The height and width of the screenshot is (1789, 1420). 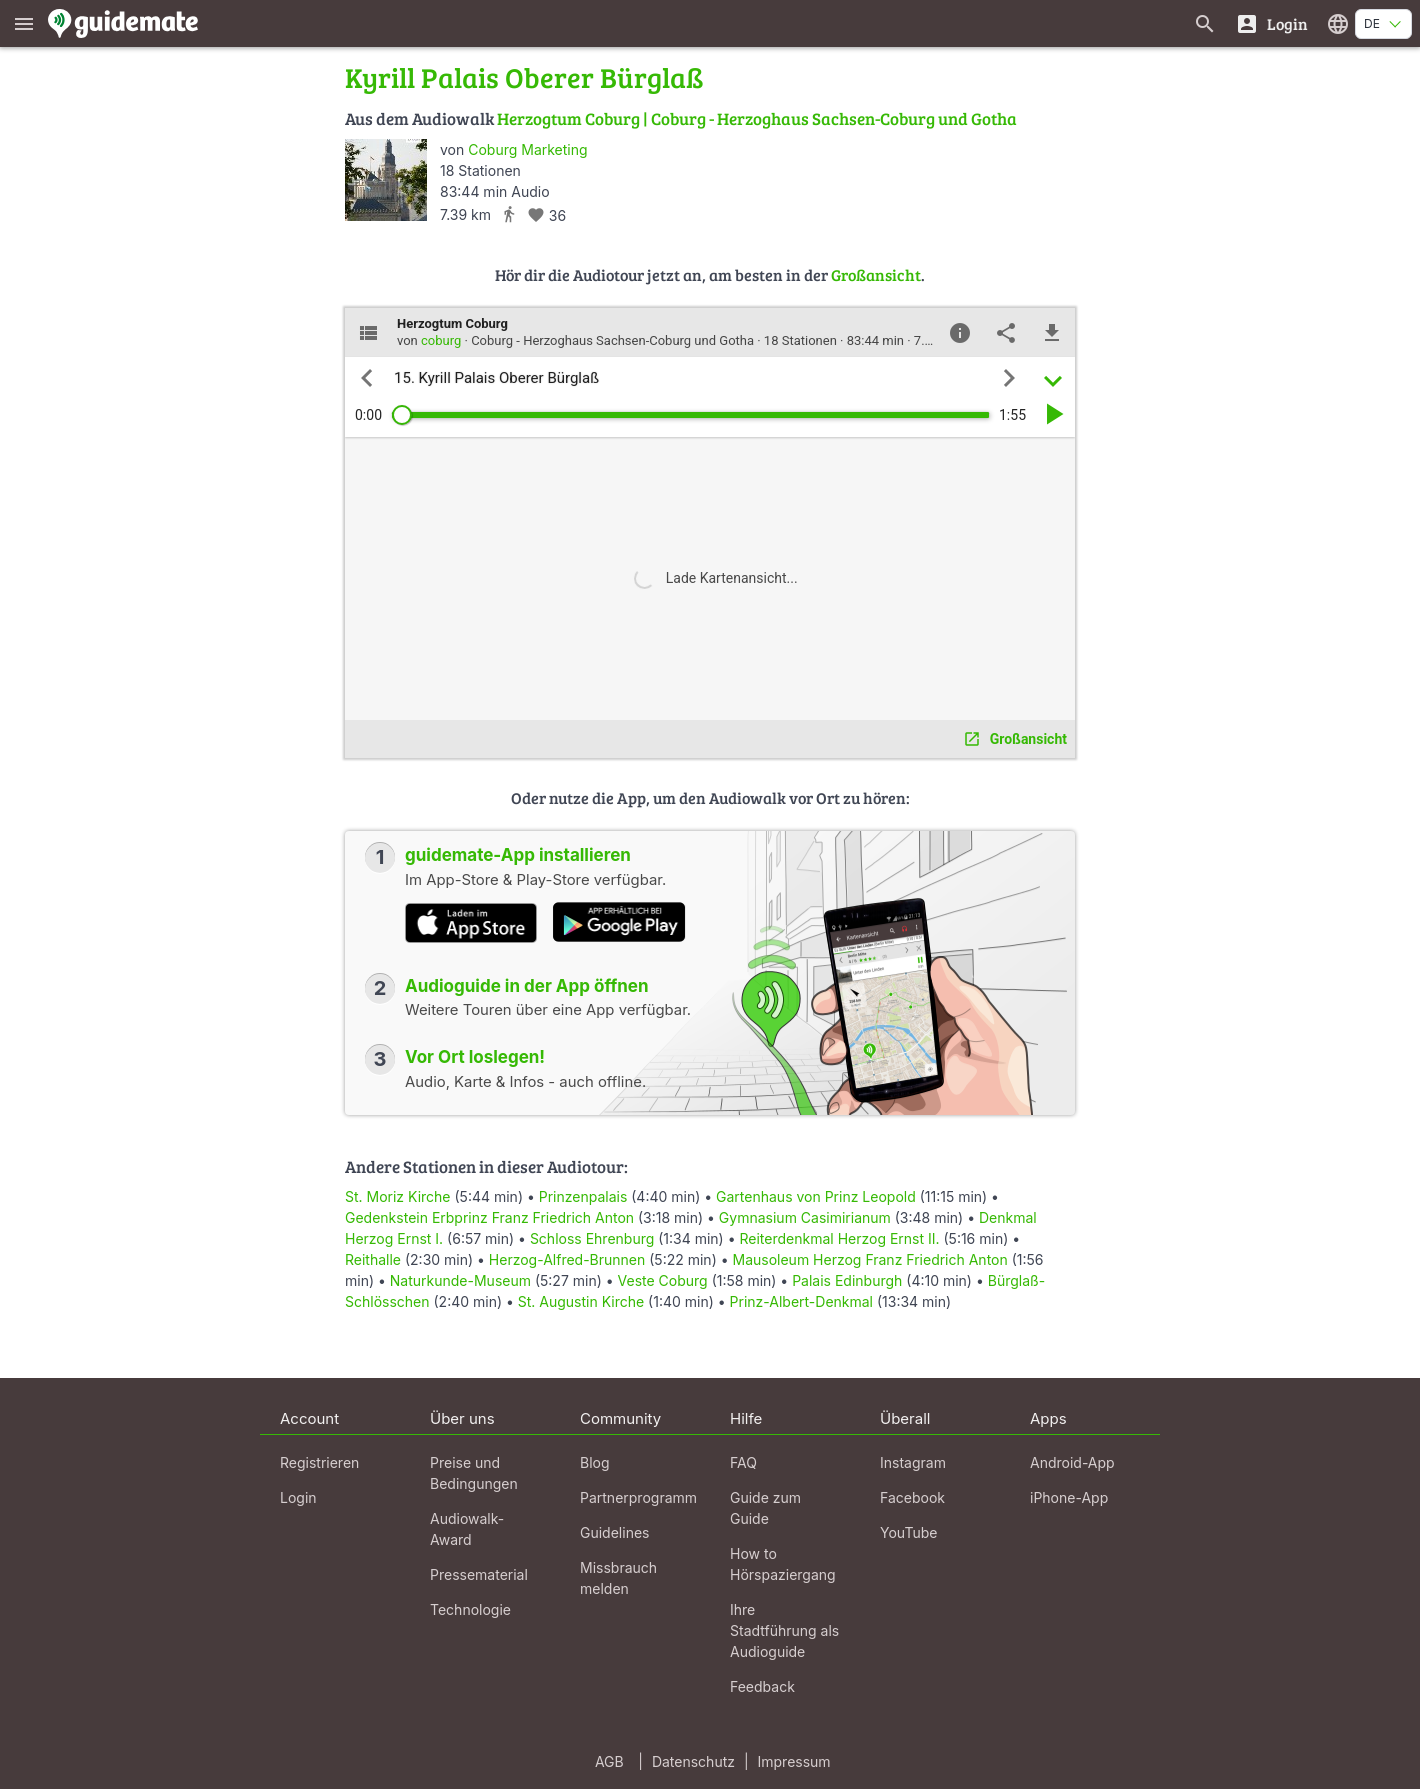 What do you see at coordinates (298, 1497) in the screenshot?
I see `Login` at bounding box center [298, 1497].